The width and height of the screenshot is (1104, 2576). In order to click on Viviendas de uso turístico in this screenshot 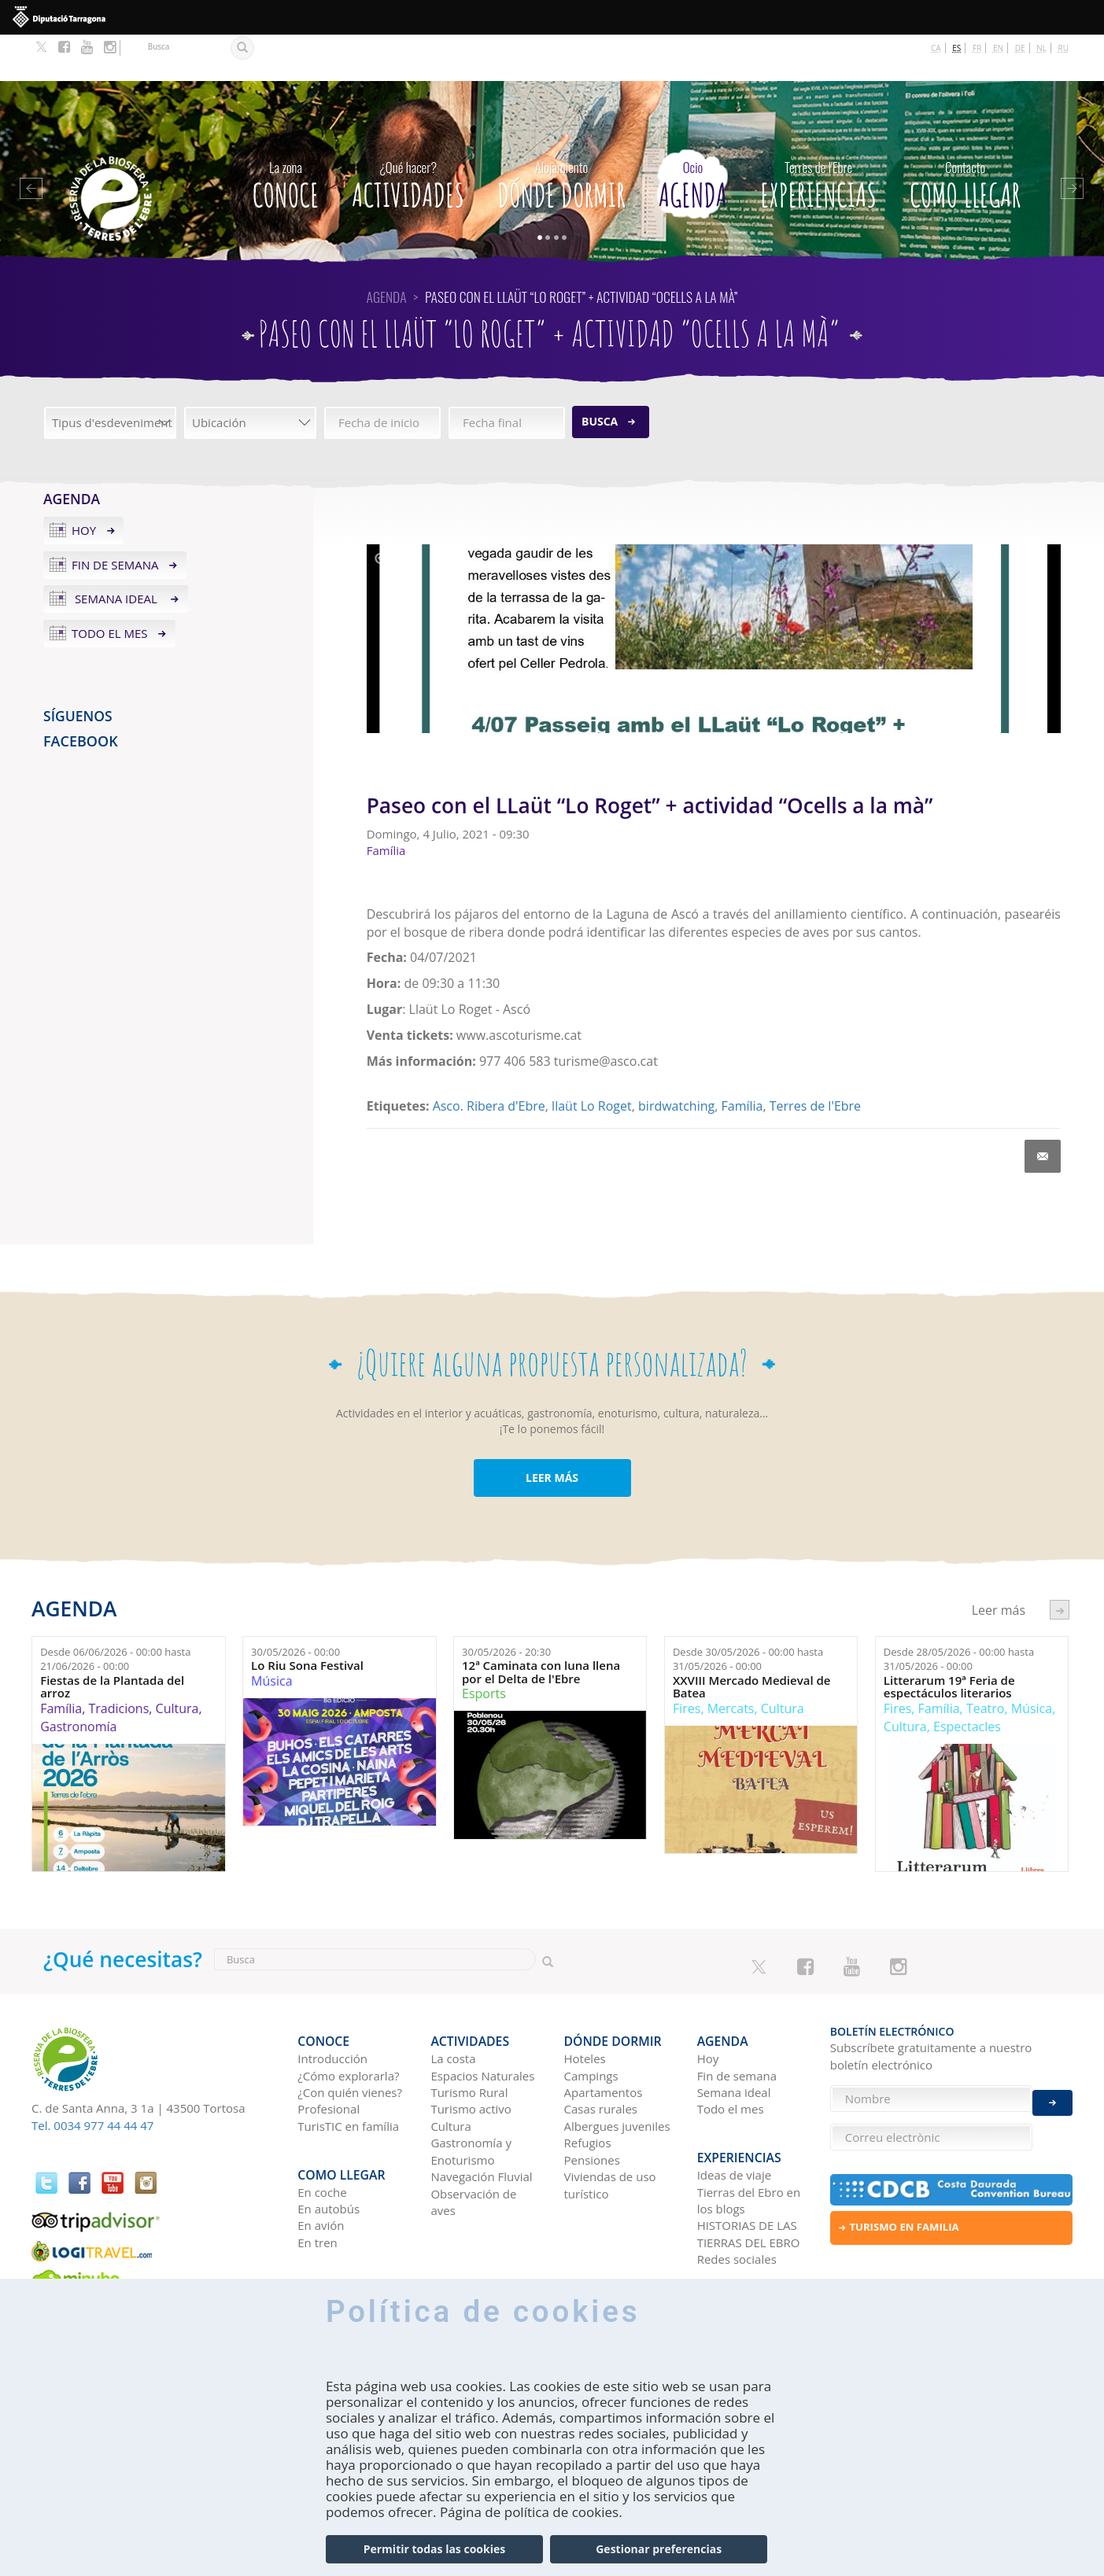, I will do `click(610, 2127)`.